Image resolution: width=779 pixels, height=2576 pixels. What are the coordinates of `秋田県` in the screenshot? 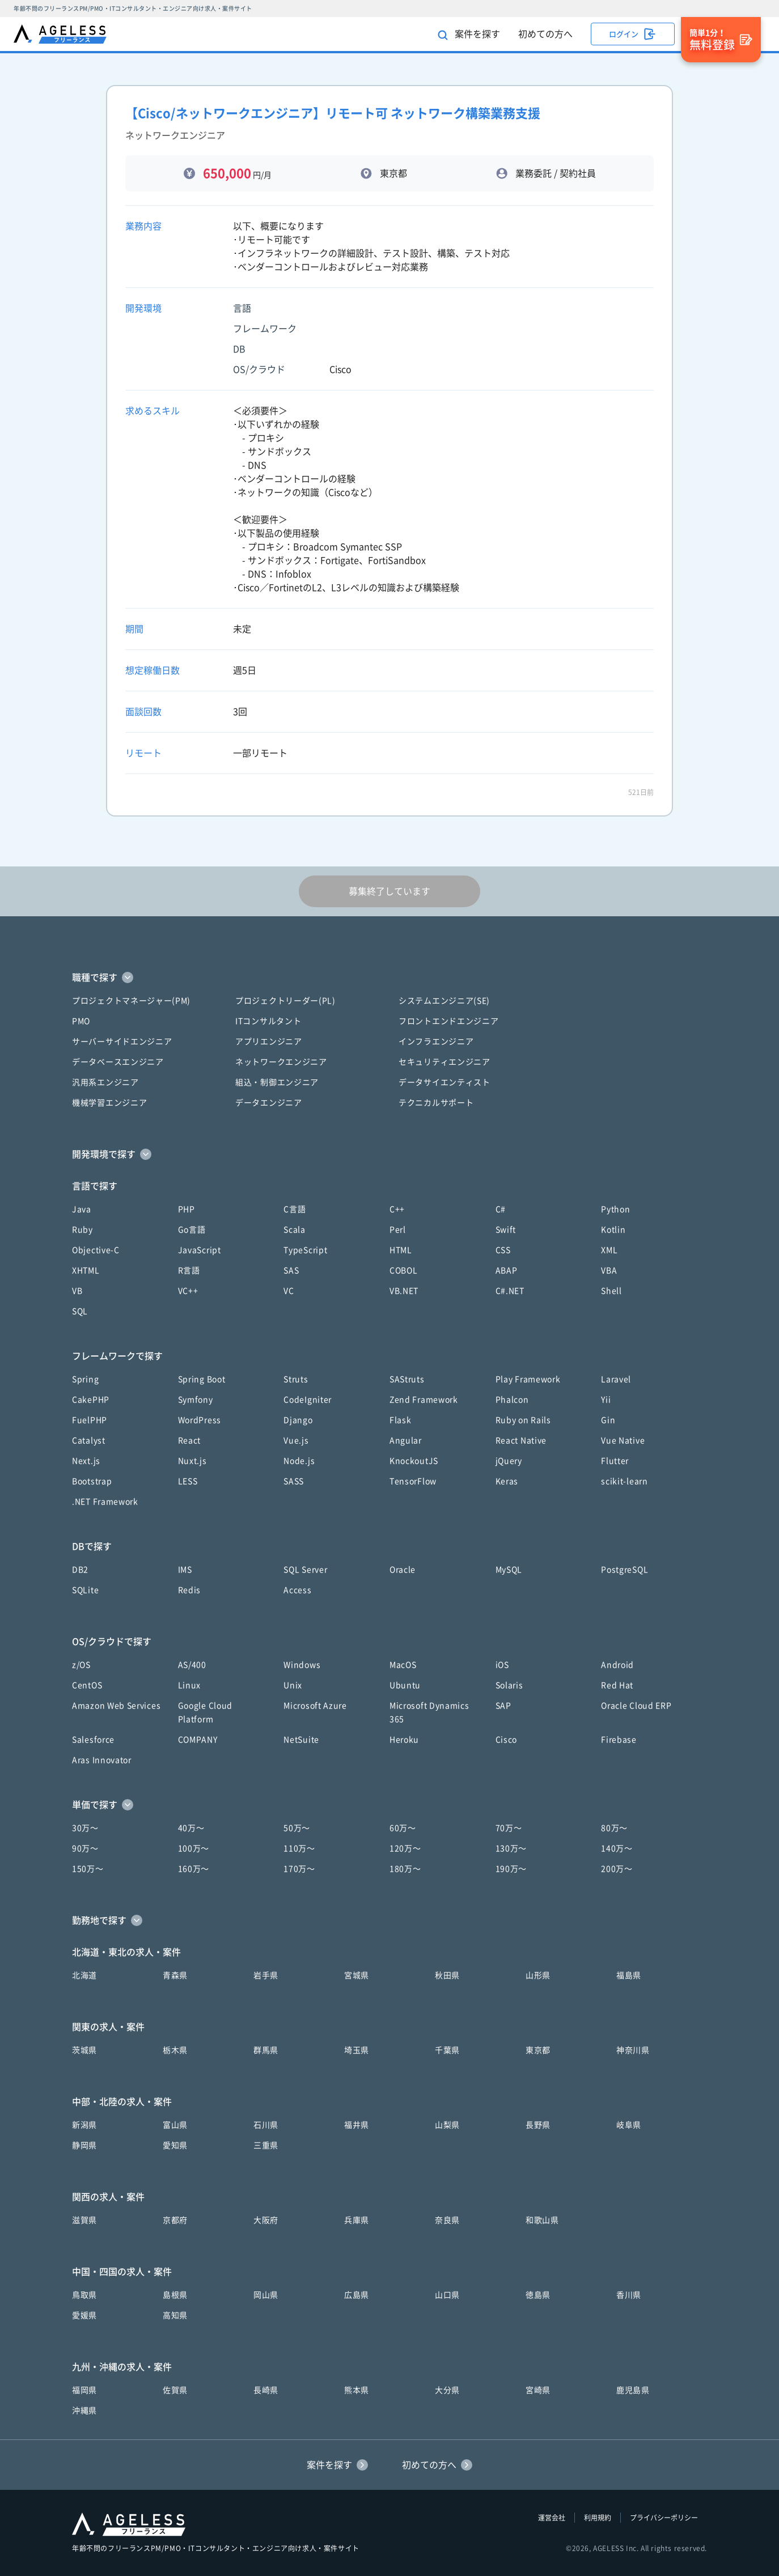 It's located at (447, 1975).